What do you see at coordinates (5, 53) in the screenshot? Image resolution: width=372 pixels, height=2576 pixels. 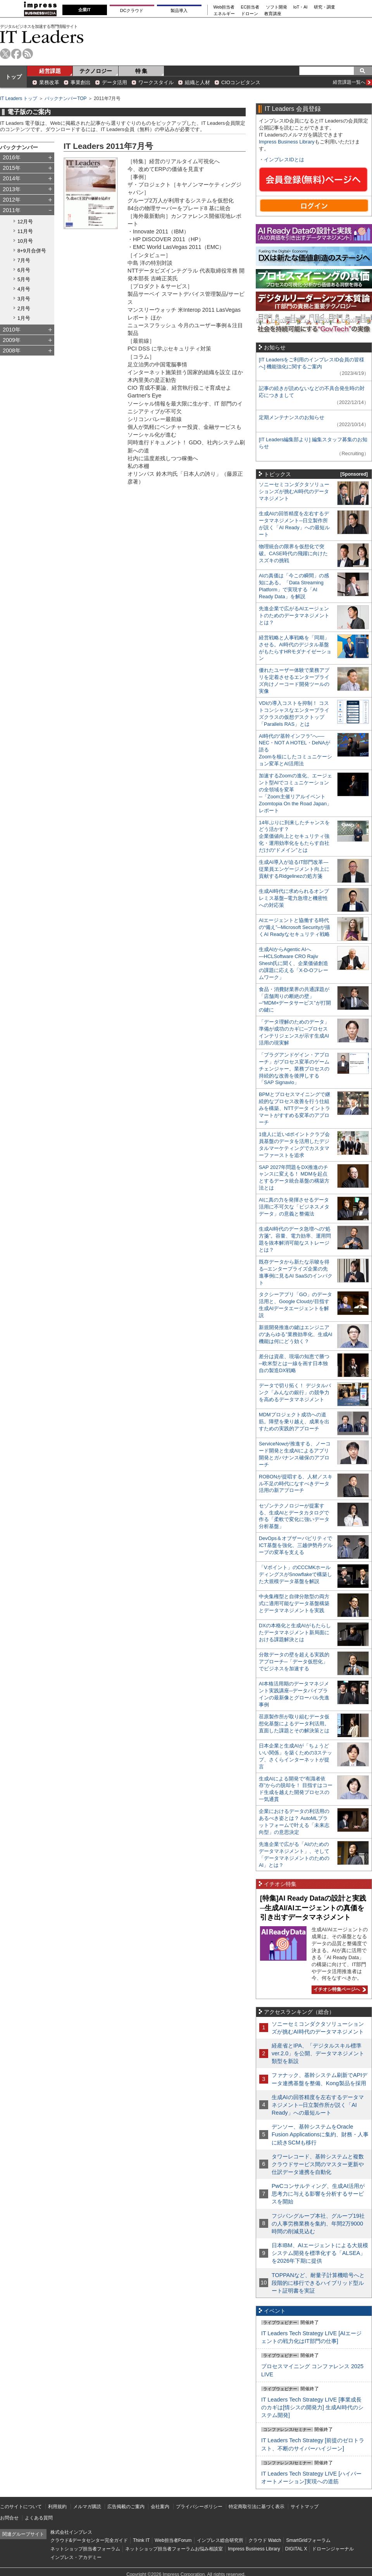 I see `twitter` at bounding box center [5, 53].